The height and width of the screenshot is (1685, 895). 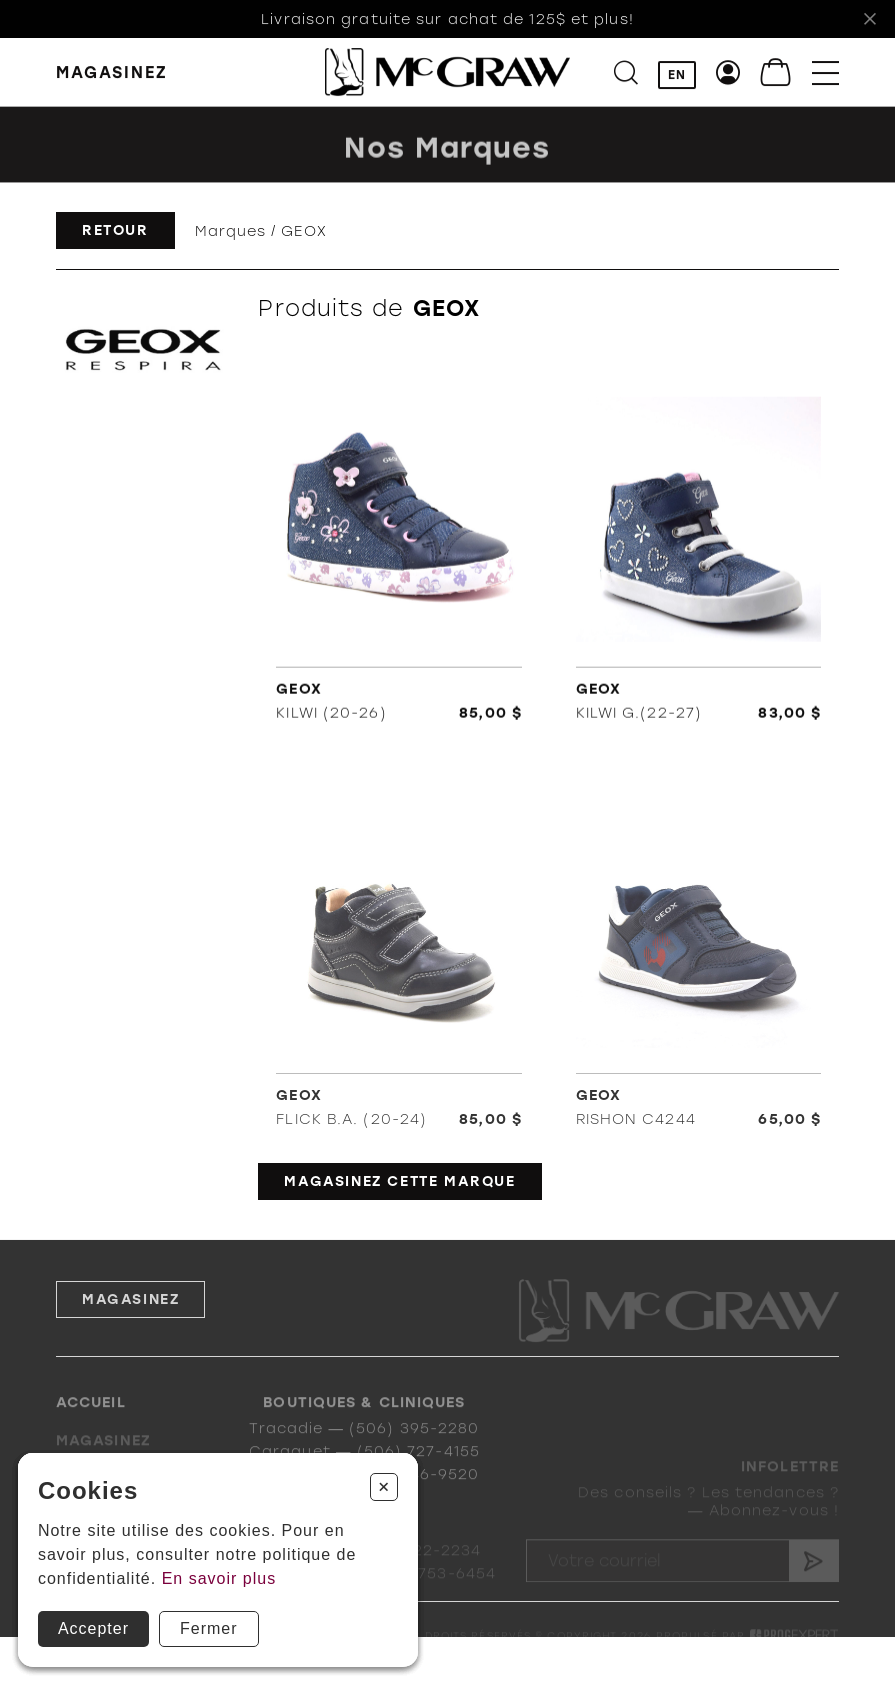 What do you see at coordinates (130, 1322) in the screenshot?
I see `Magasinez` at bounding box center [130, 1322].